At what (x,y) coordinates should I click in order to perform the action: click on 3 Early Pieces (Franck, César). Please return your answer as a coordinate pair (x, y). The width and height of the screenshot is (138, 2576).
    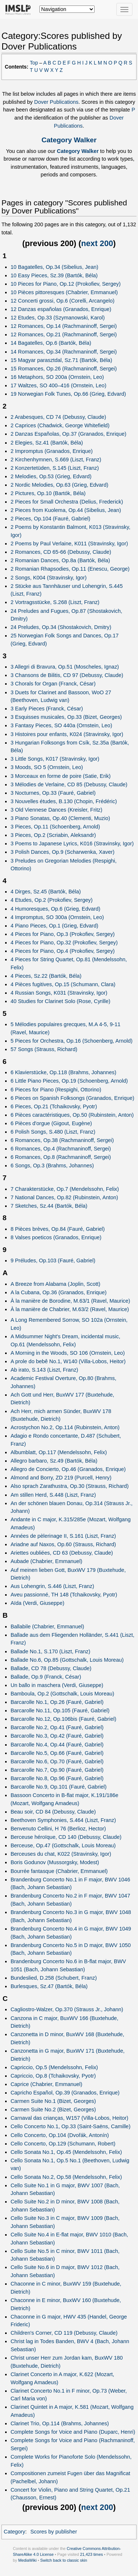
    Looking at the image, I should click on (47, 708).